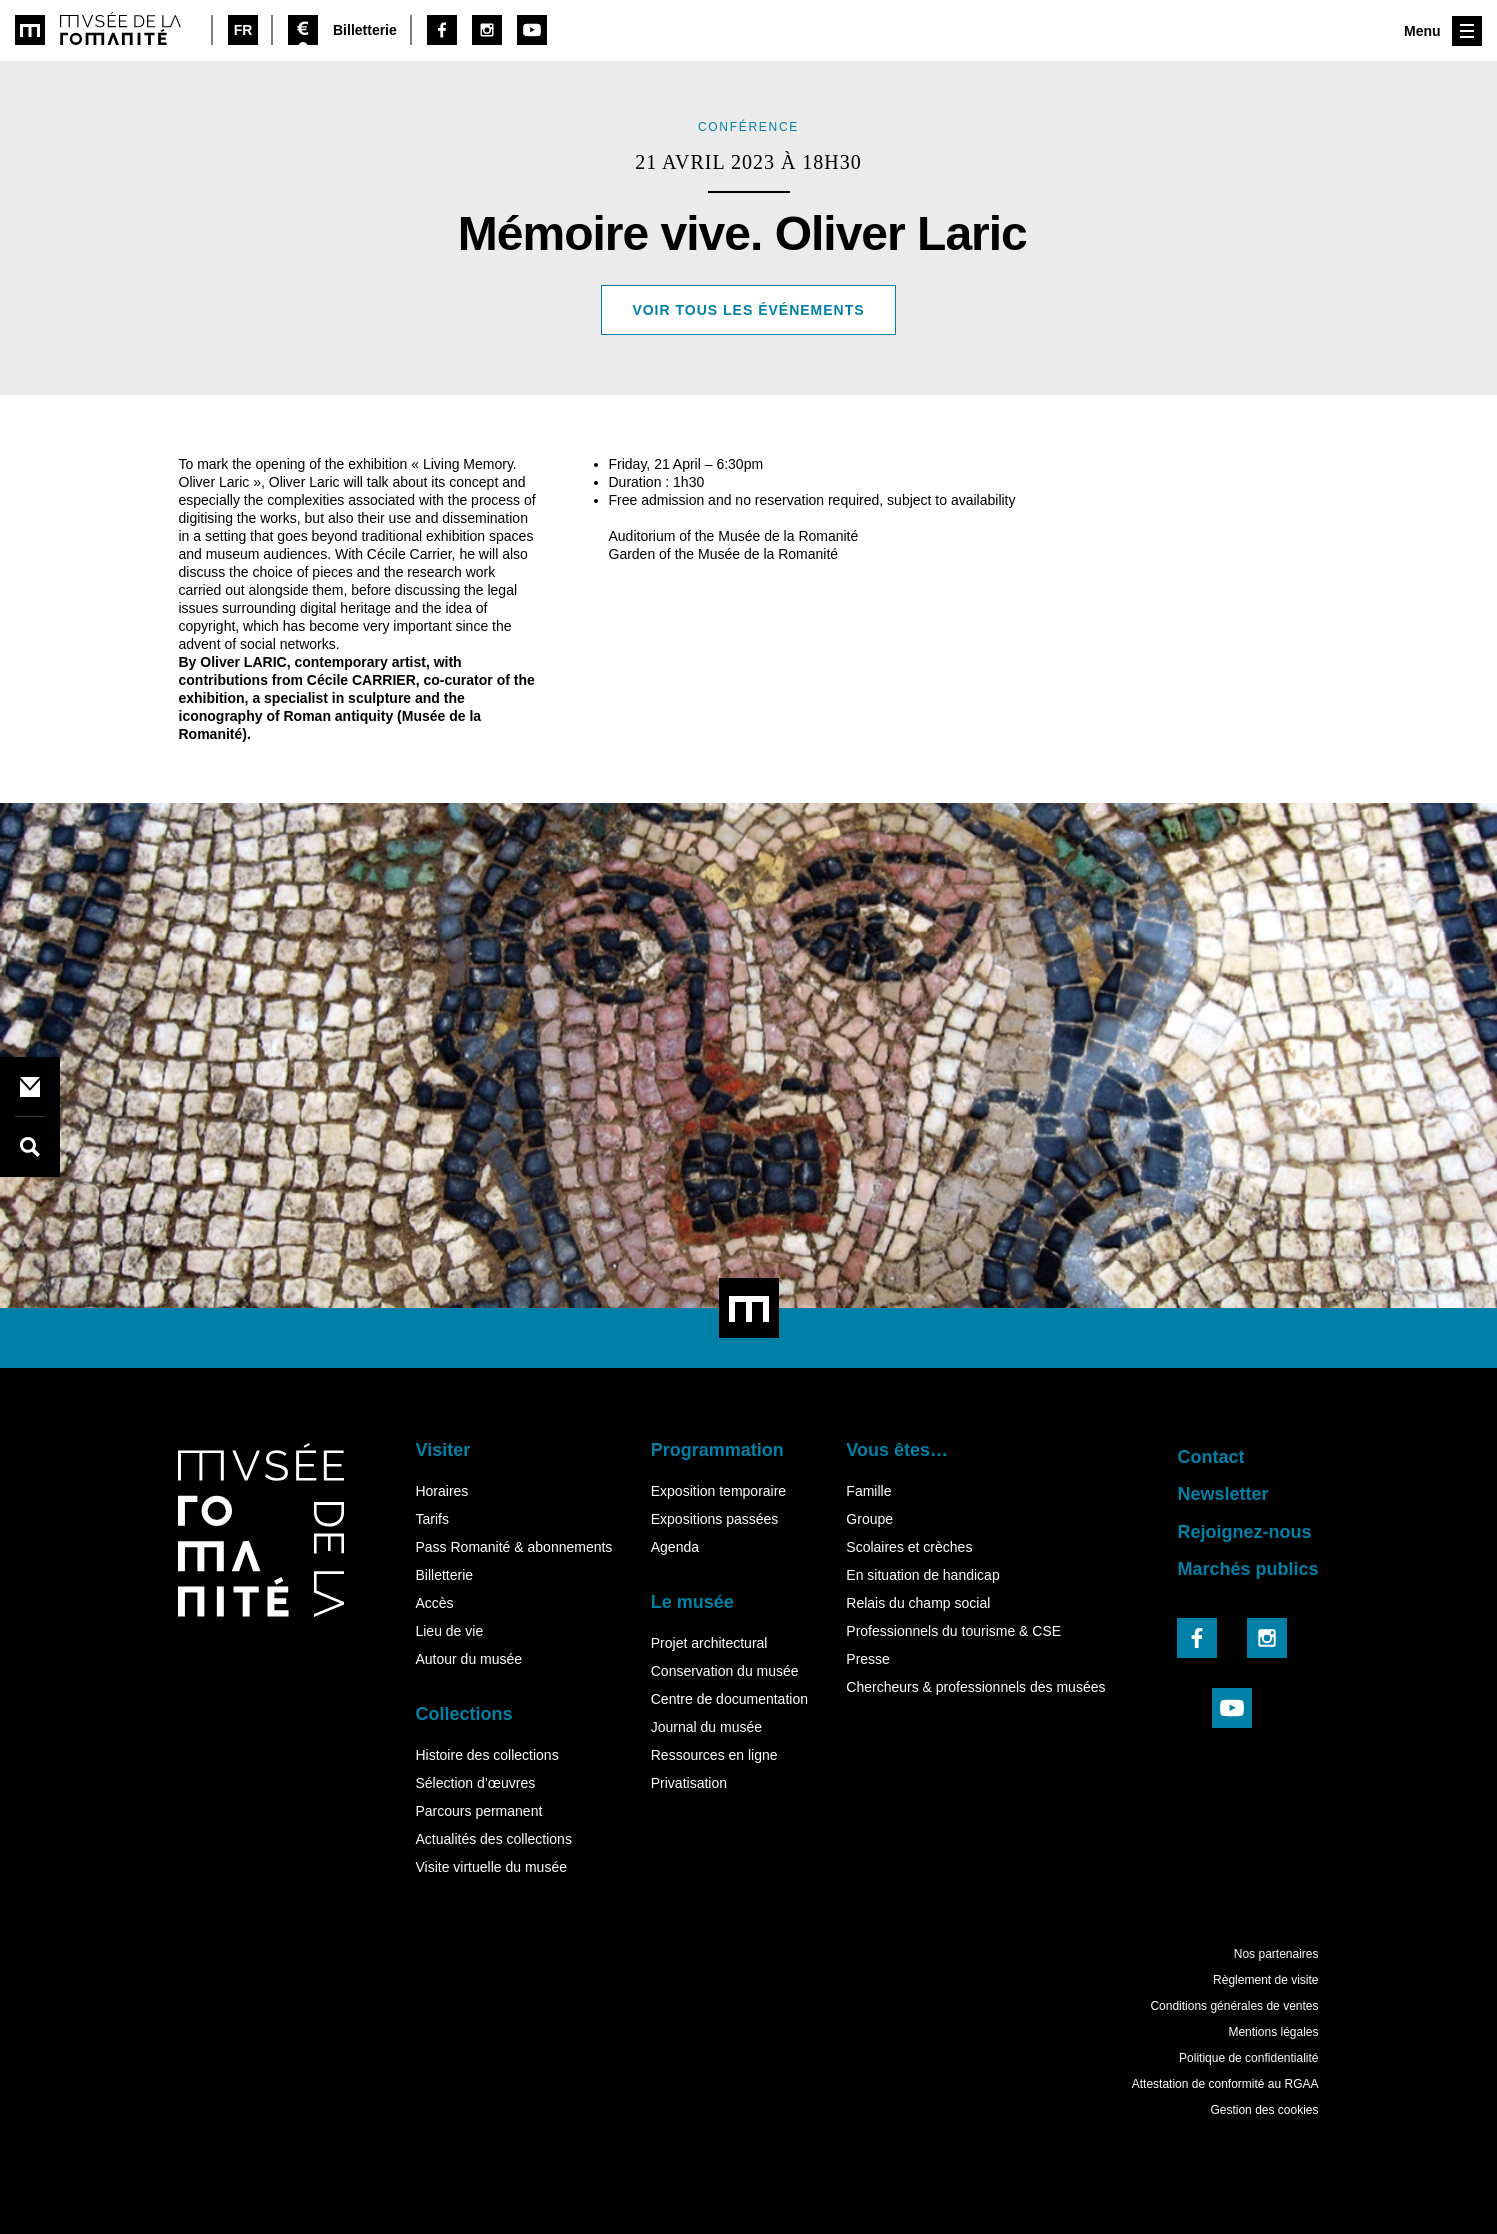 This screenshot has height=2234, width=1497. I want to click on Parcours permanent, so click(478, 1811).